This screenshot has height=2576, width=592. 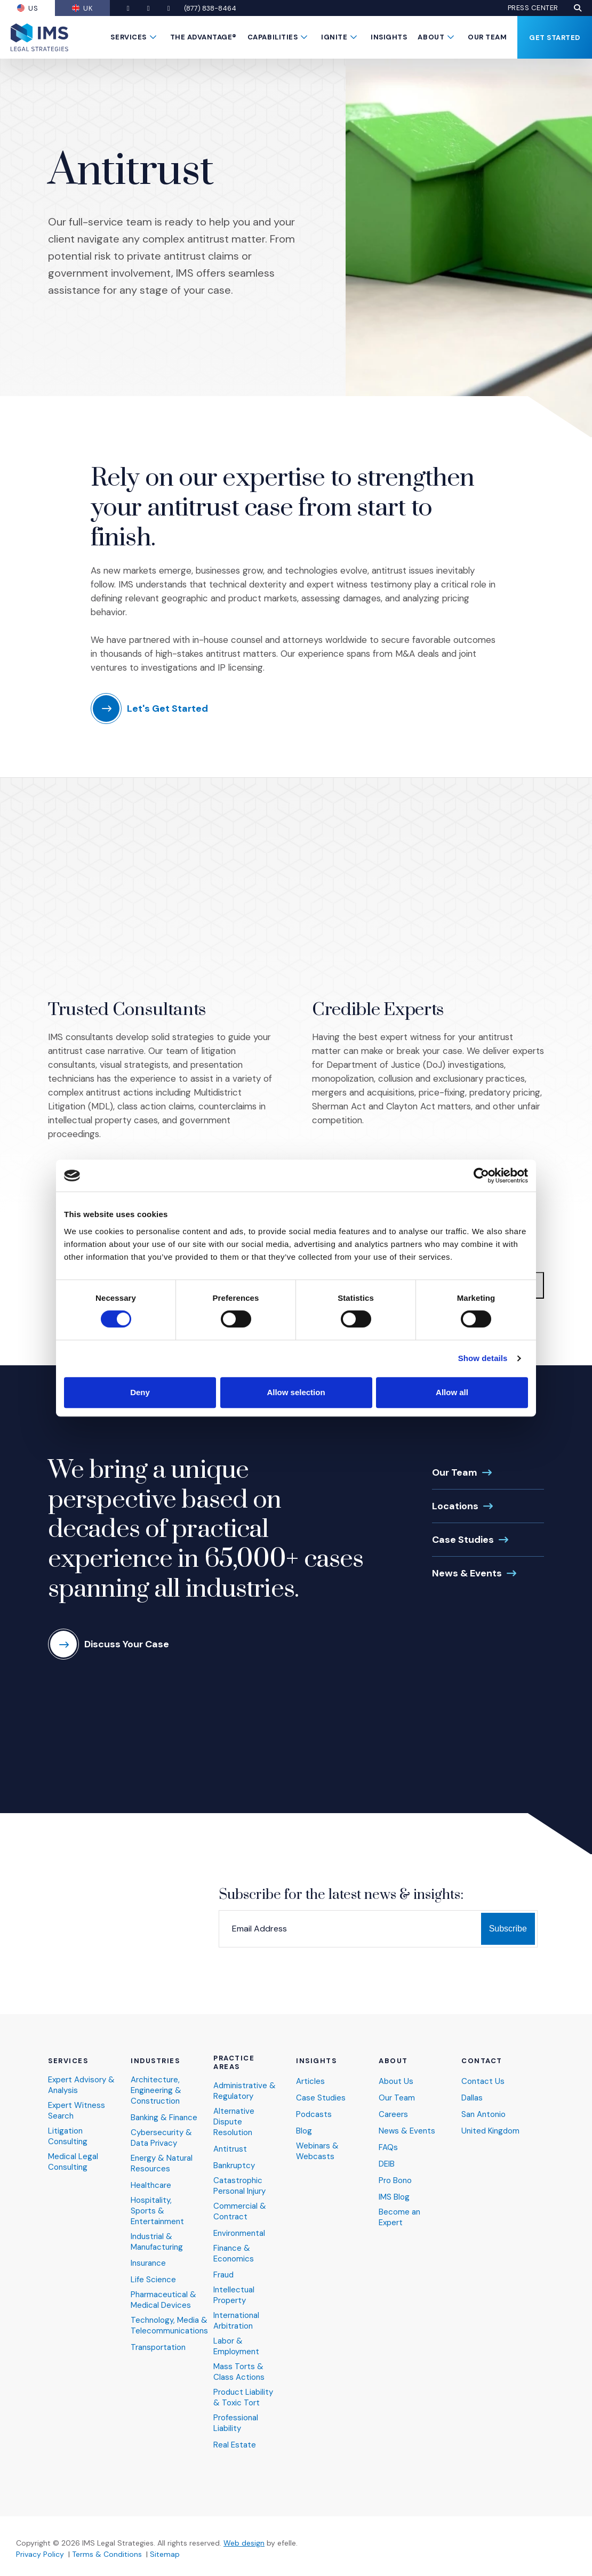 I want to click on Become an Expert, so click(x=399, y=2217).